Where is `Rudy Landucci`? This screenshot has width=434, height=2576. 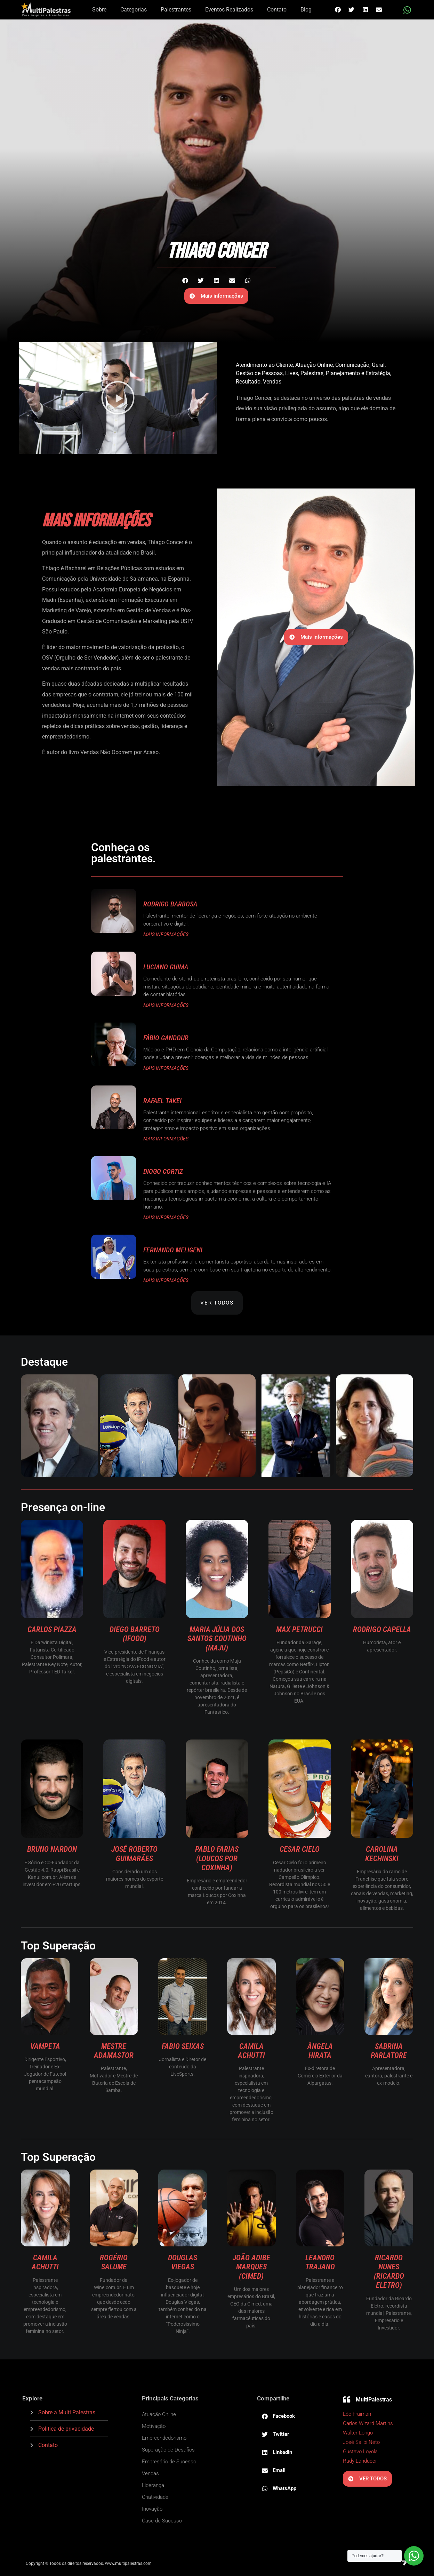
Rudy Landucci is located at coordinates (359, 2461).